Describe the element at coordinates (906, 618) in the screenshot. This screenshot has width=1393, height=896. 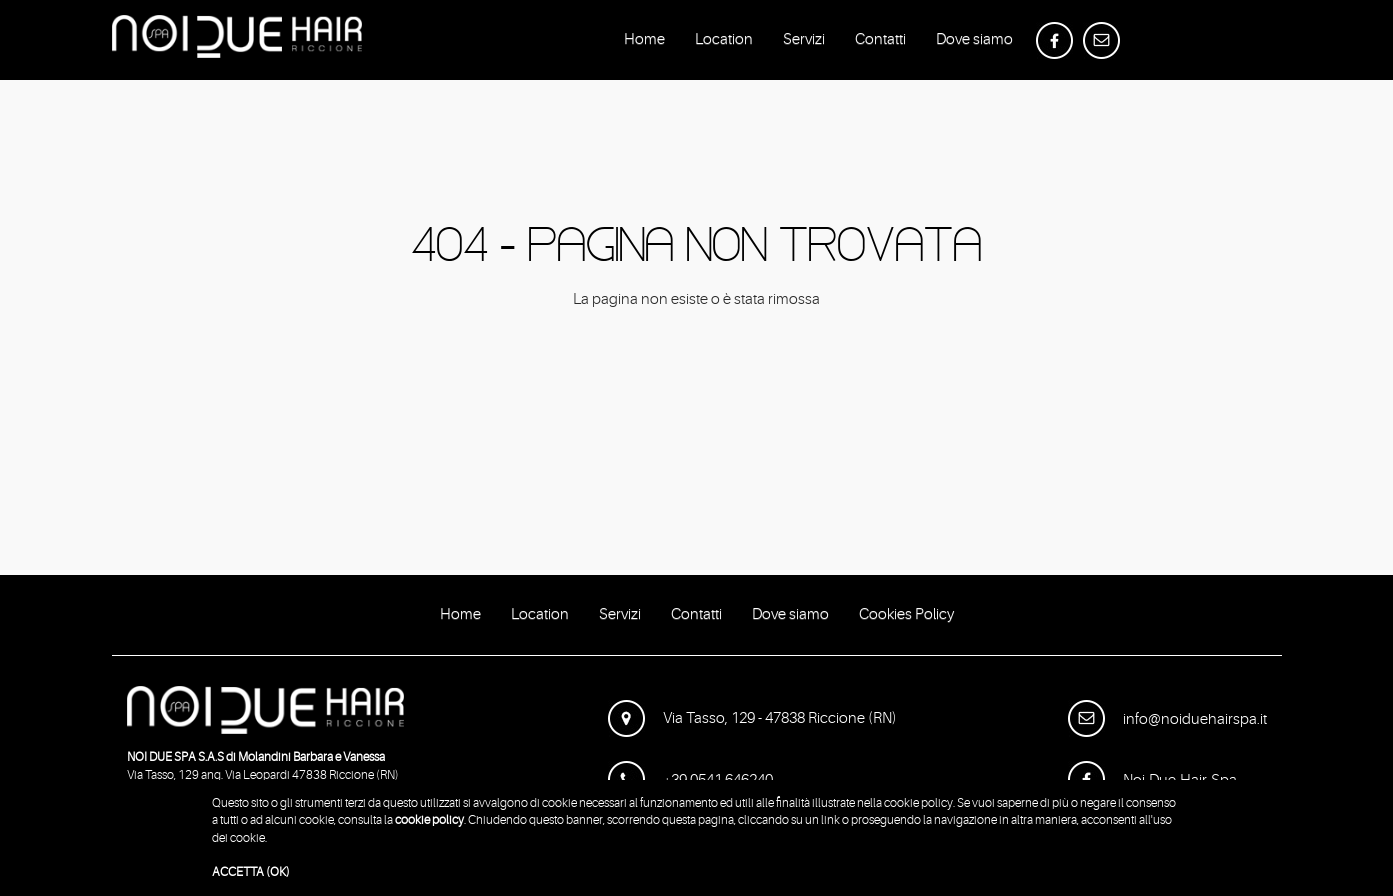
I see `Cookies Policy` at that location.